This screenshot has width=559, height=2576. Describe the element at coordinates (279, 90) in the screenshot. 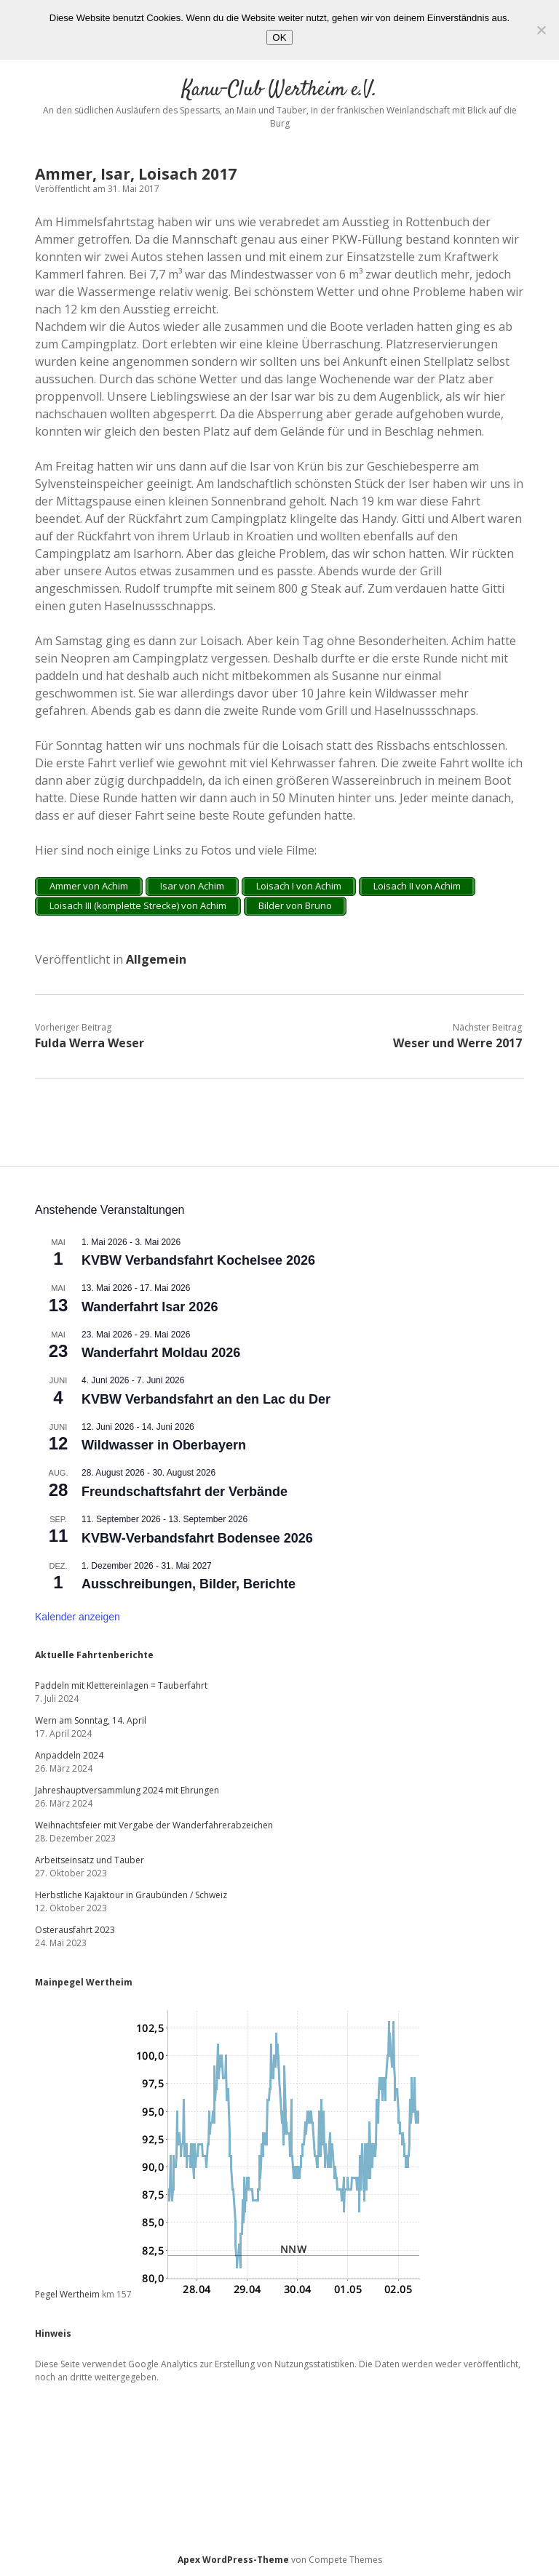

I see `Kanu-Club Wertheim e.V.` at that location.